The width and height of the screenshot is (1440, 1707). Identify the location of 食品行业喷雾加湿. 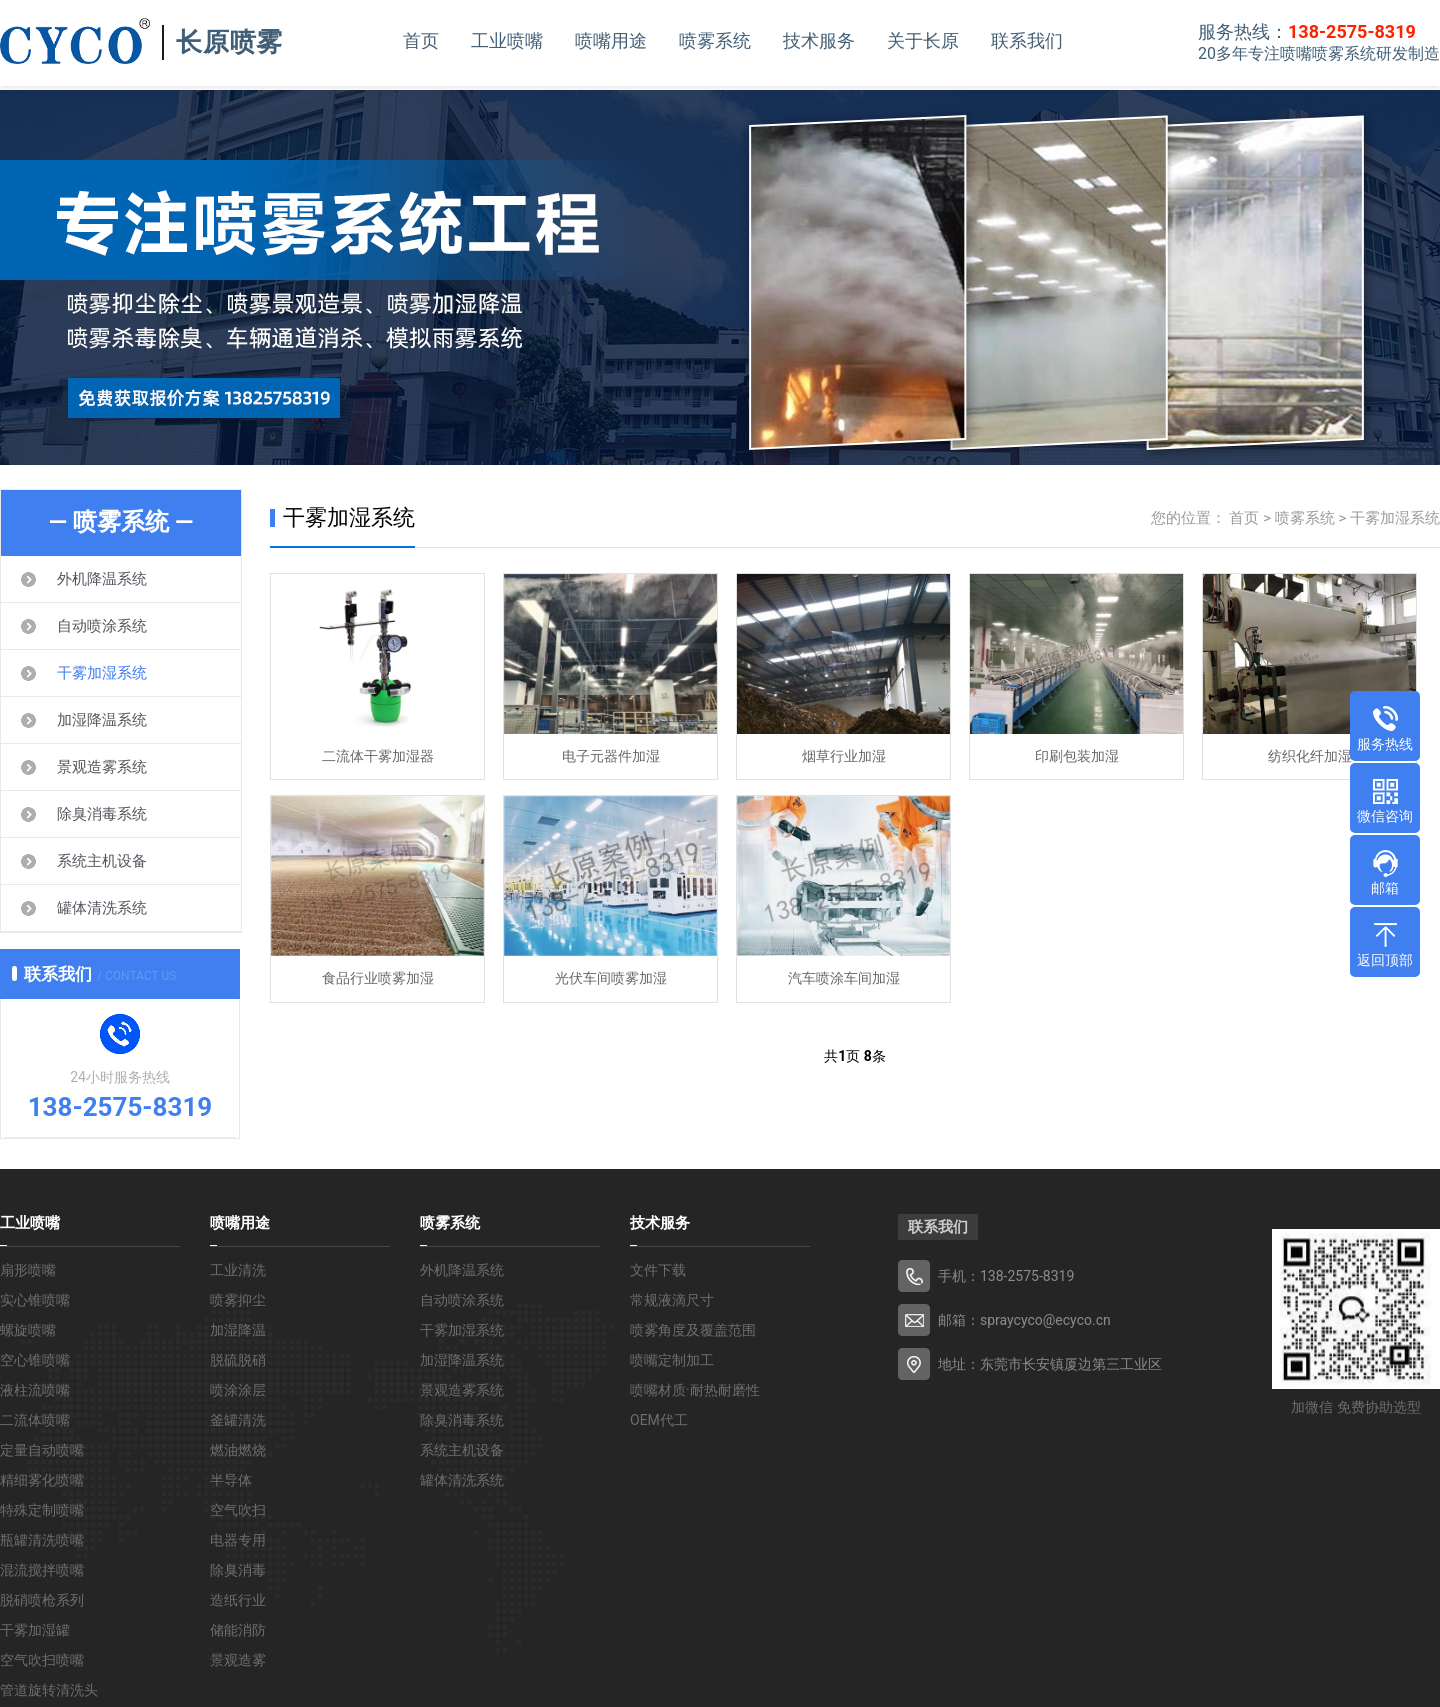
(378, 980).